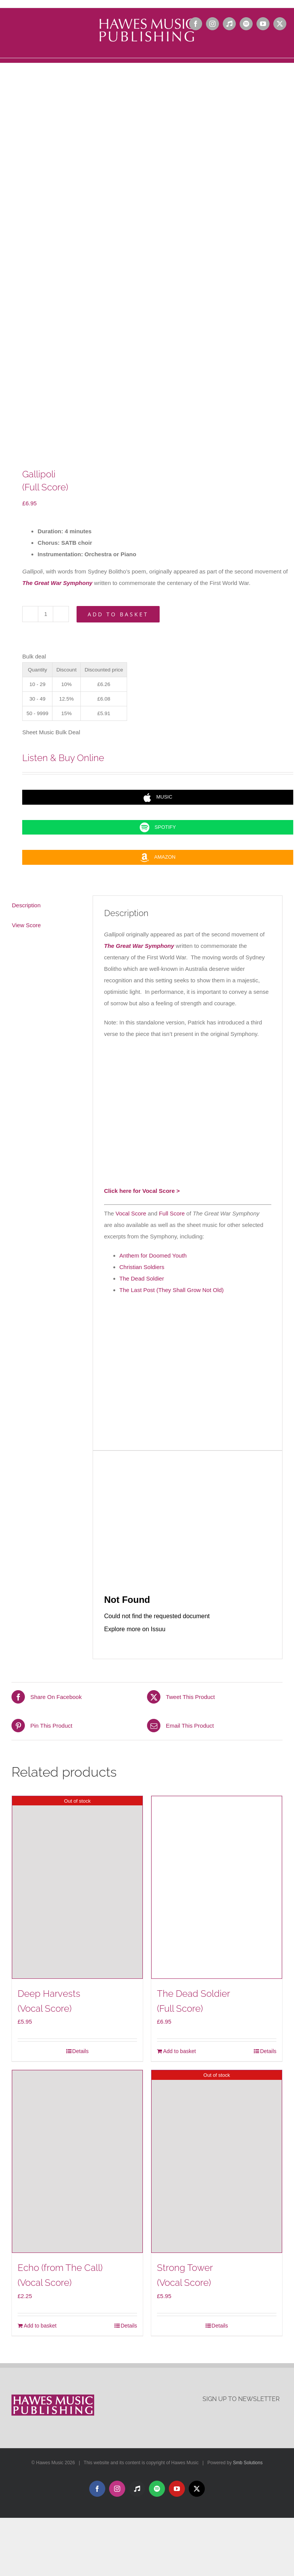 The height and width of the screenshot is (2576, 294). I want to click on [Echo (from The Call)(Vocal Score)], so click(77, 2161).